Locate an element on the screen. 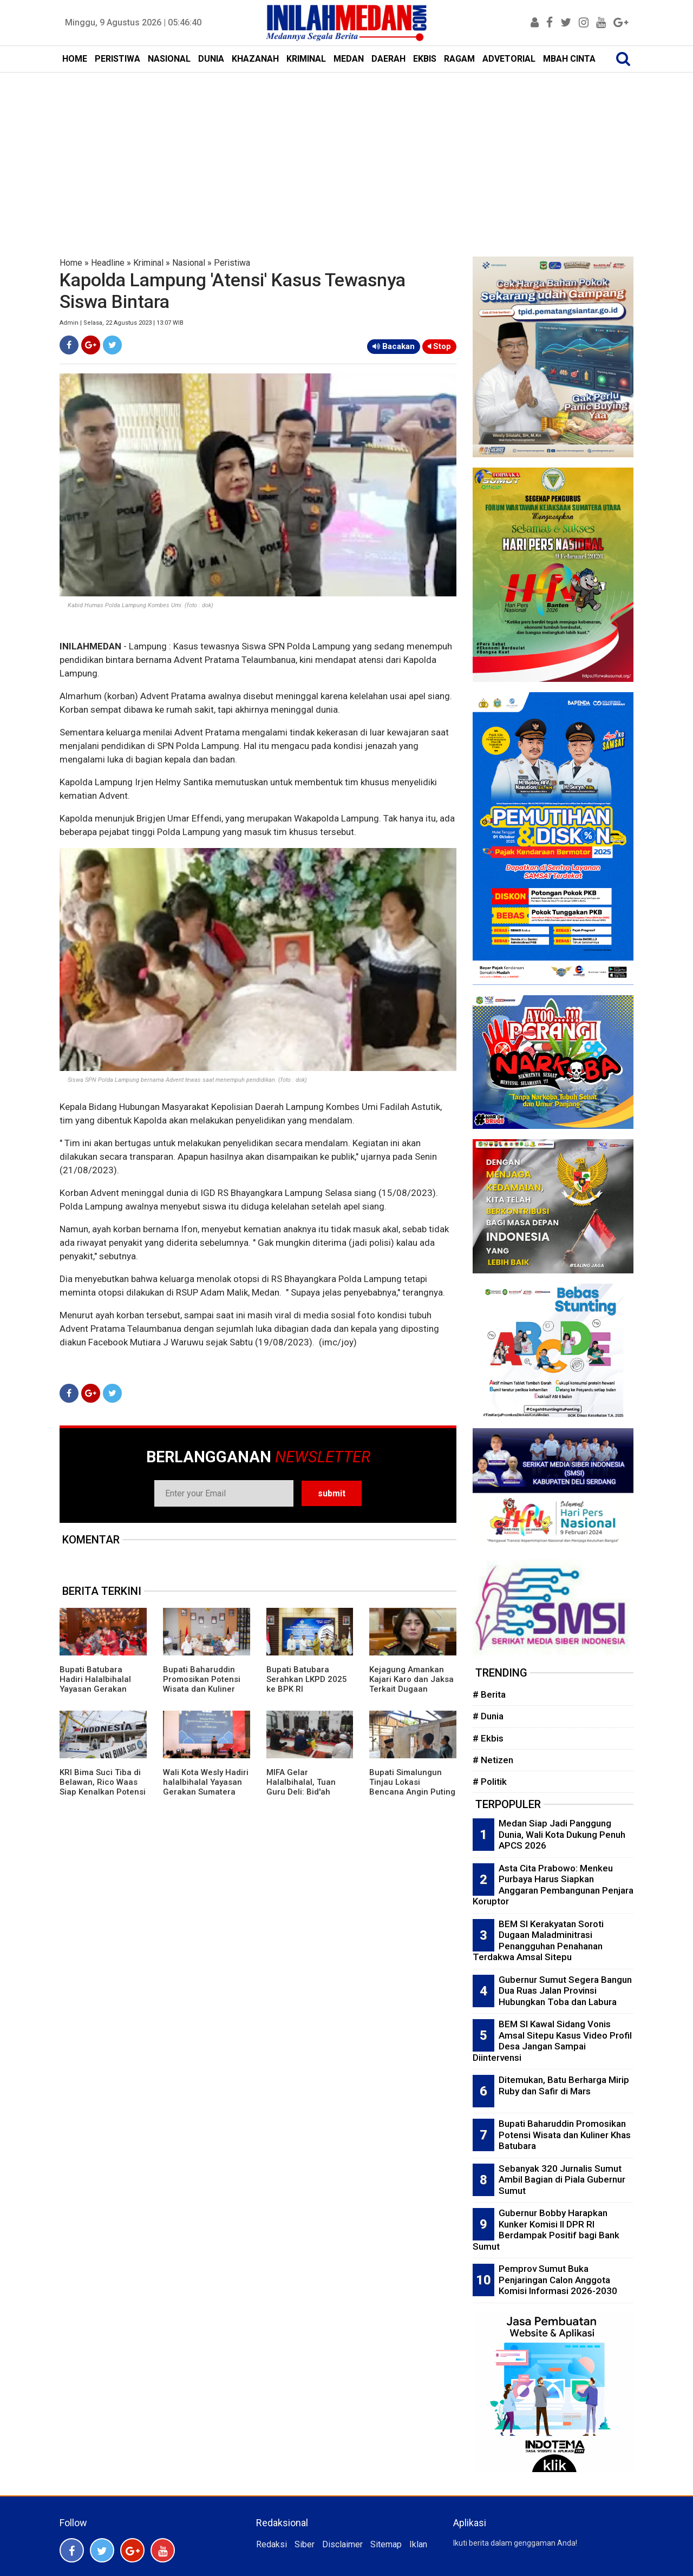  KRIMINAL is located at coordinates (306, 59).